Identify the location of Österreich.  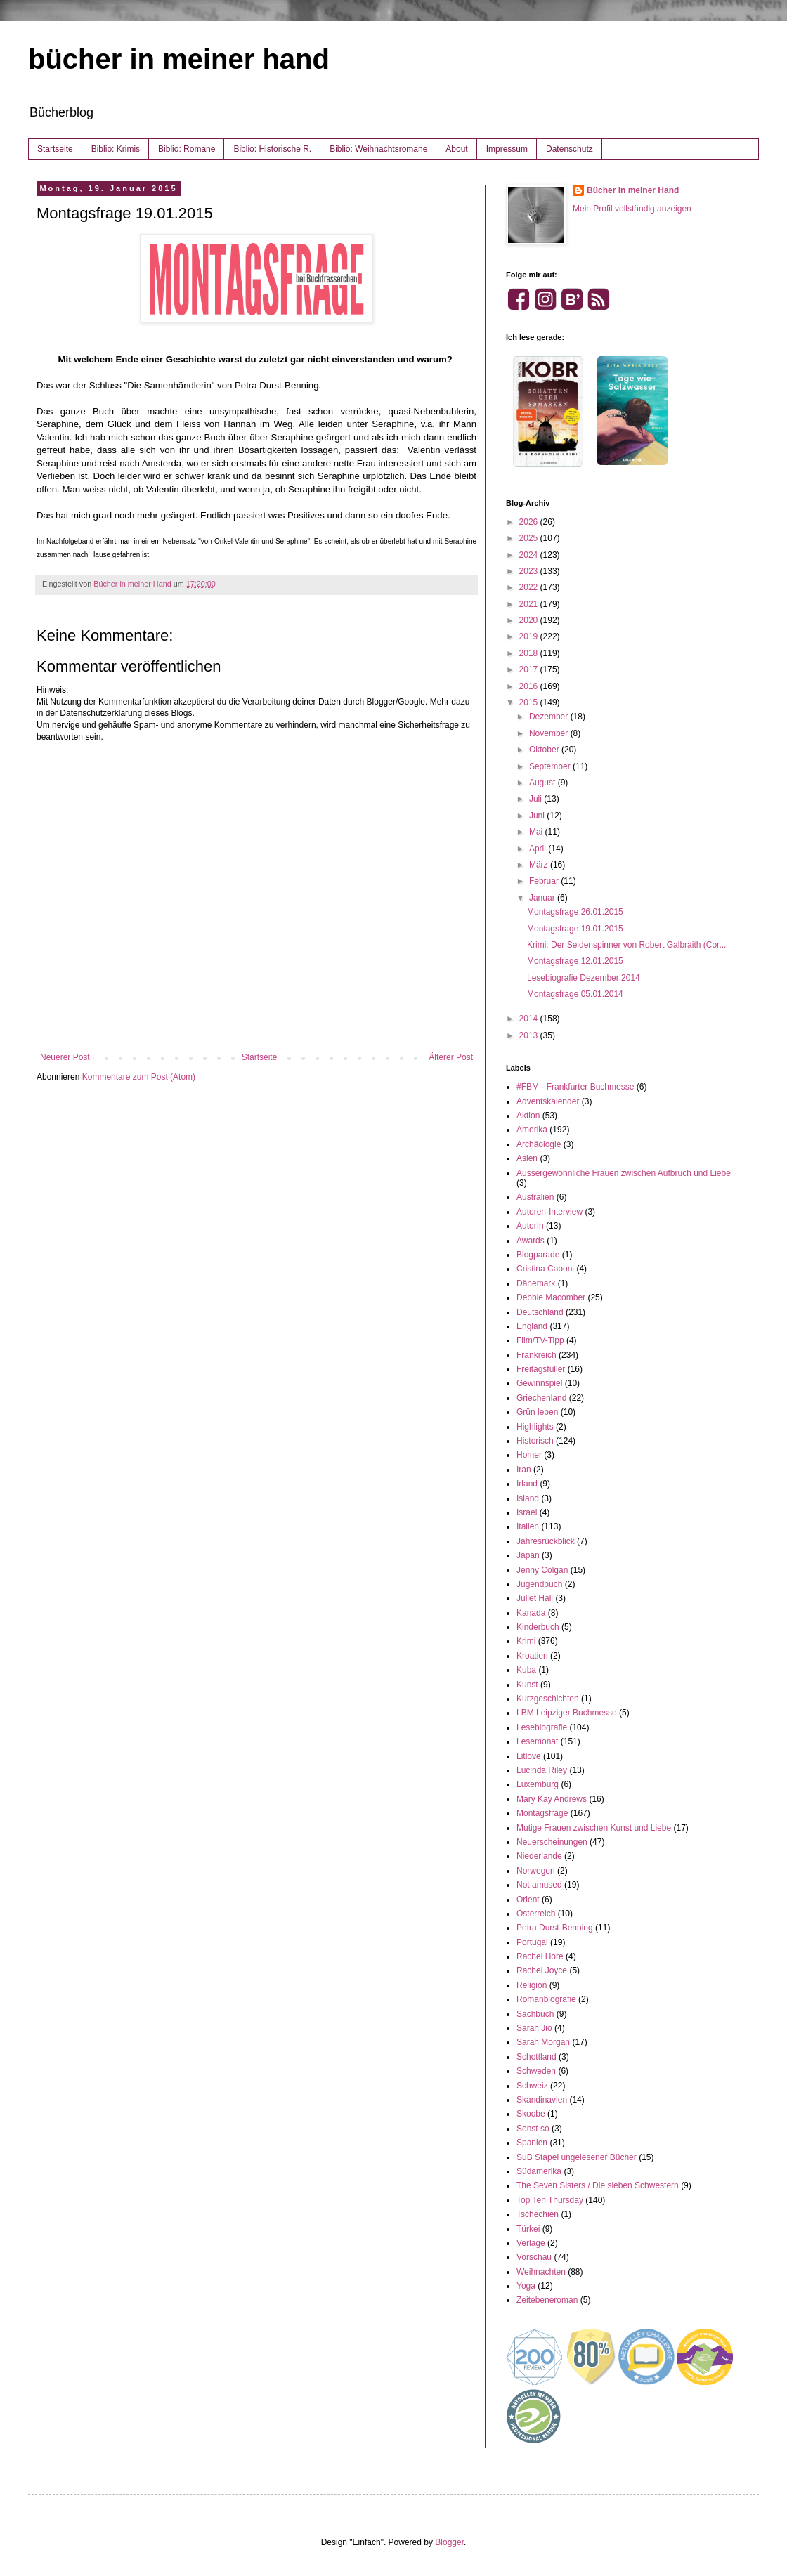
(535, 1913).